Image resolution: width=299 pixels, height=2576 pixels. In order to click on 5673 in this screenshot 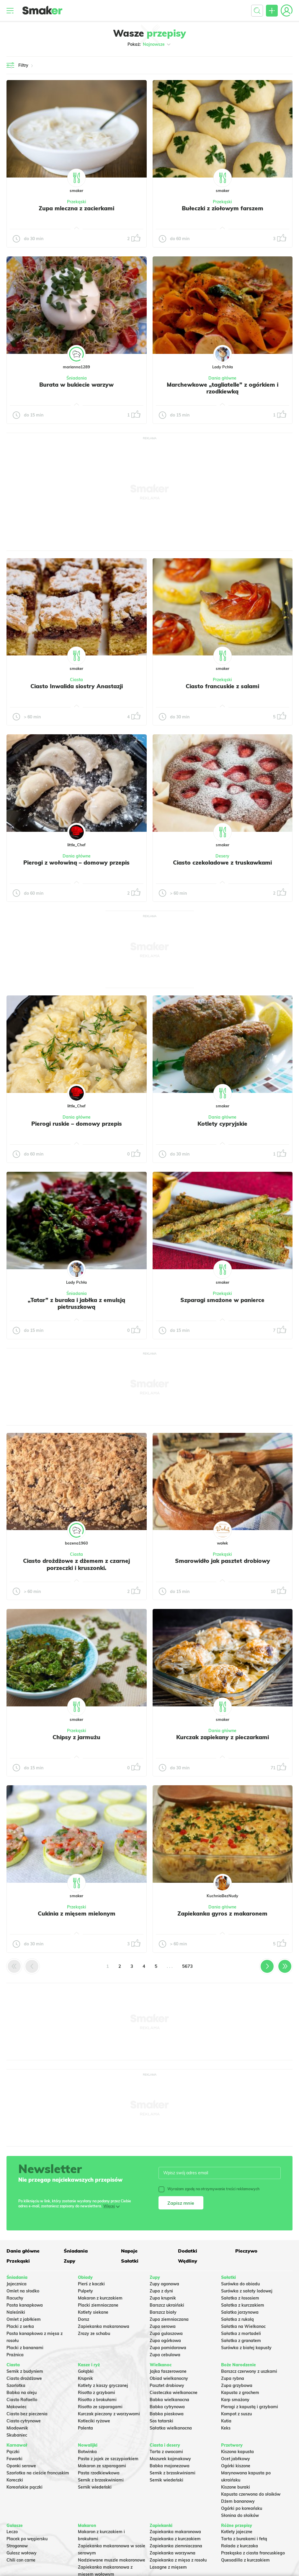, I will do `click(187, 1966)`.